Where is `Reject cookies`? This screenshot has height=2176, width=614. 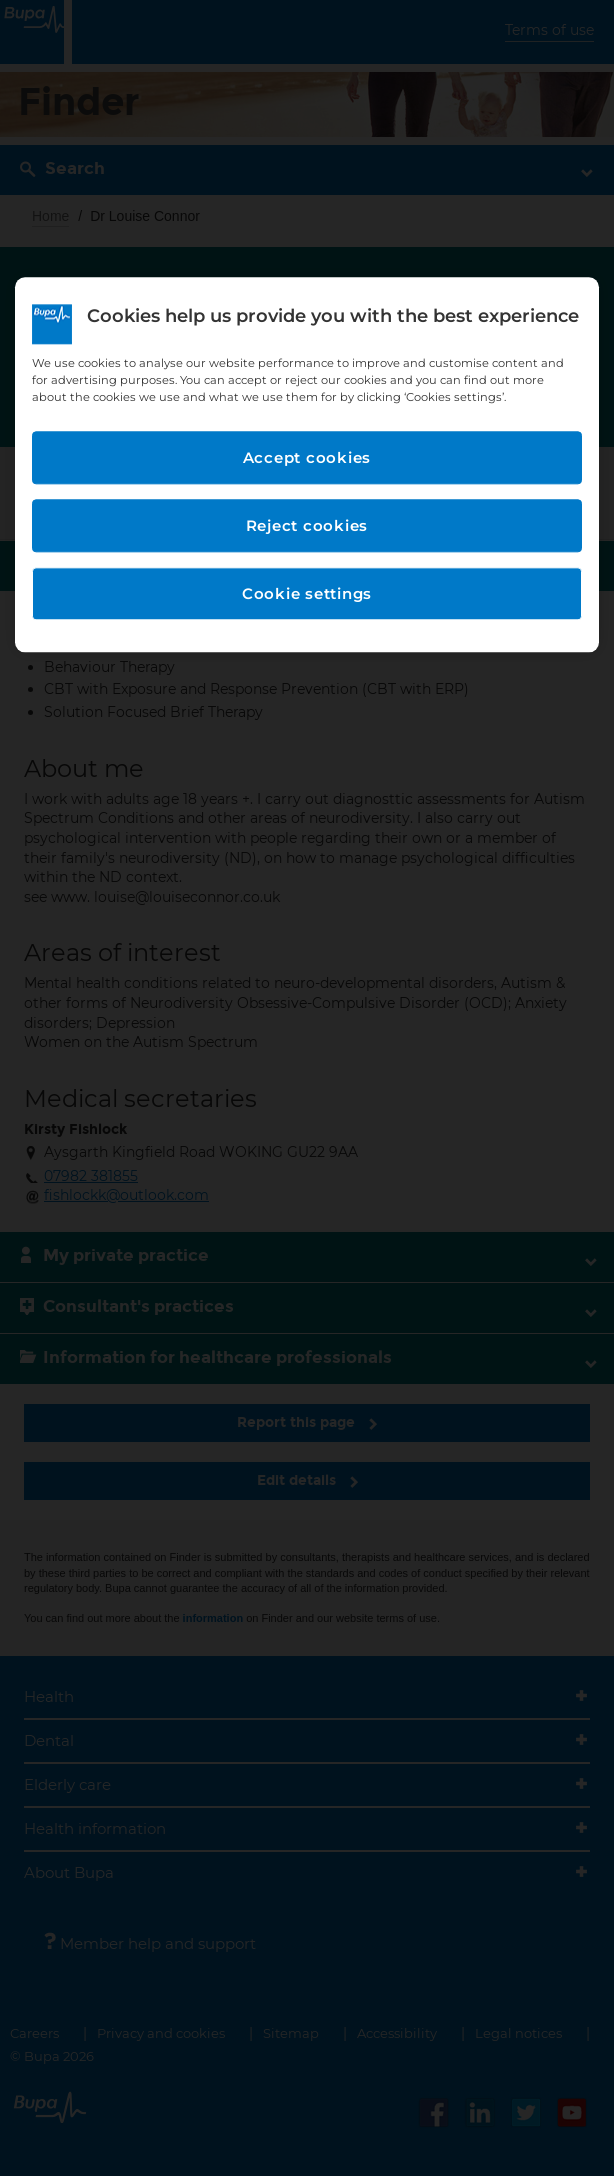 Reject cookies is located at coordinates (307, 525).